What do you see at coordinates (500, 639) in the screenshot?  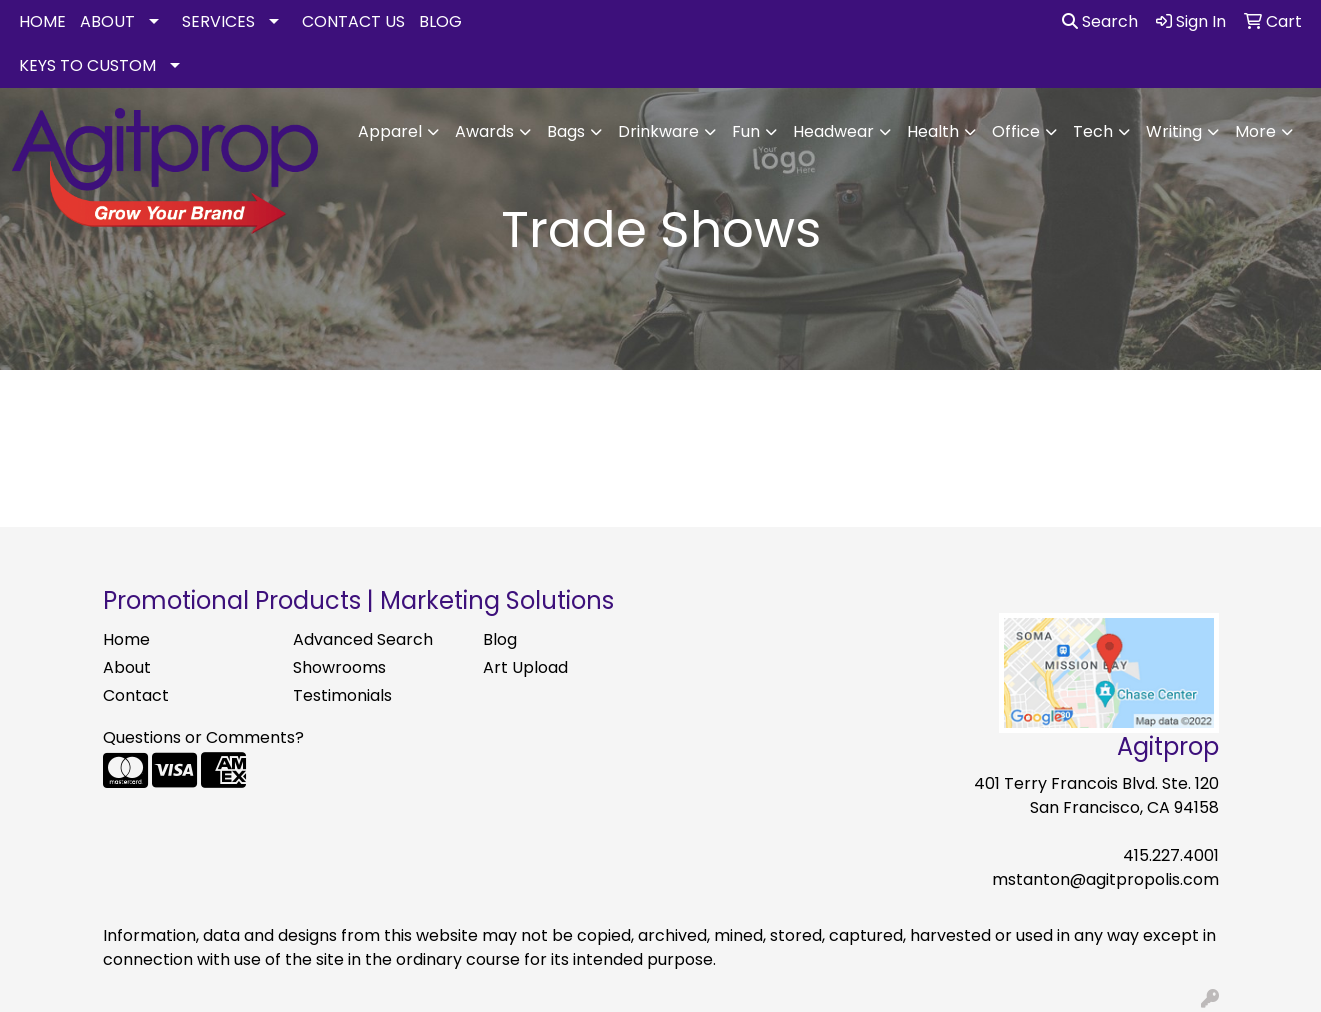 I see `Blog` at bounding box center [500, 639].